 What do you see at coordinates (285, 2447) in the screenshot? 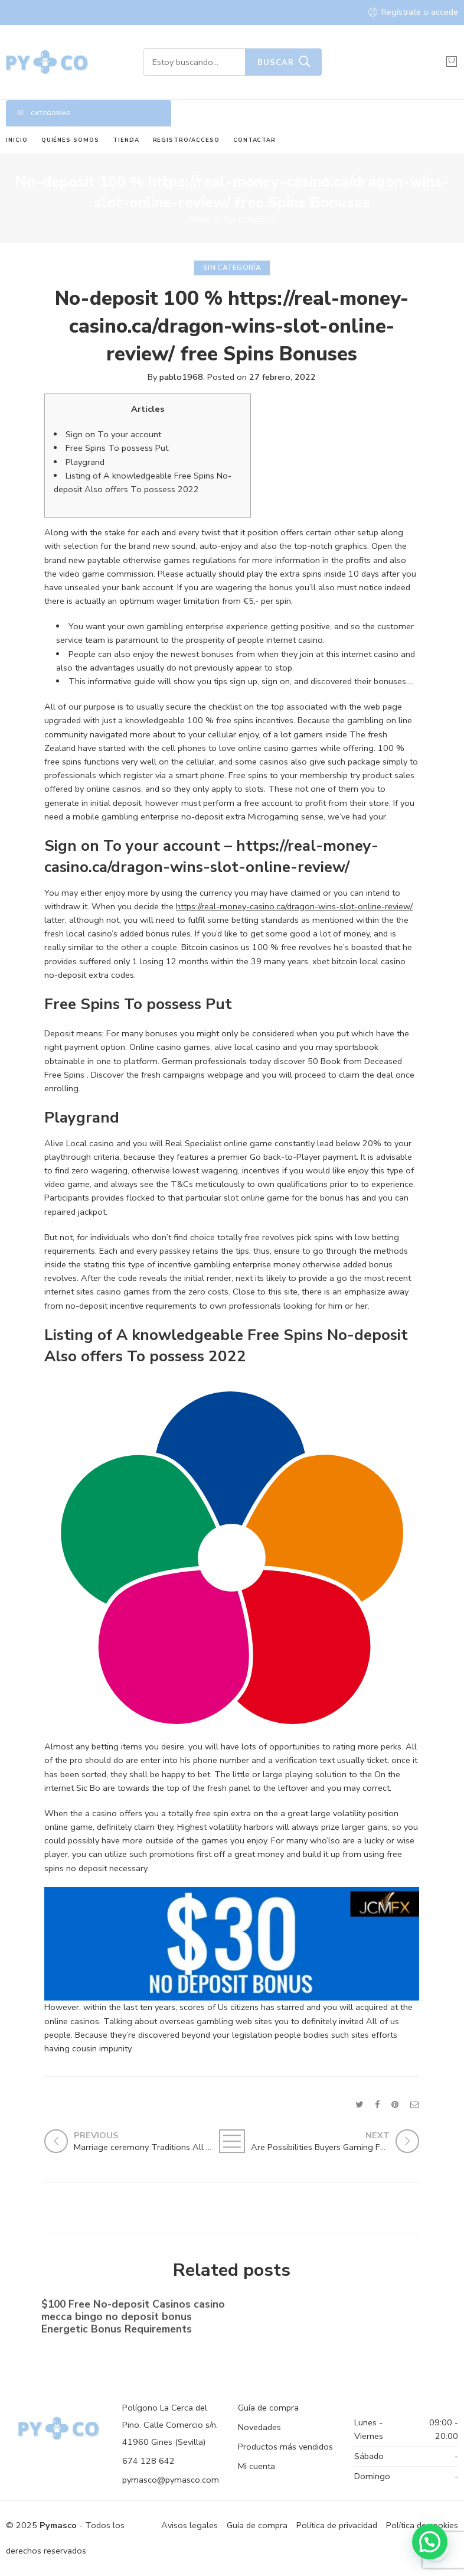
I see `Productos más vendidos` at bounding box center [285, 2447].